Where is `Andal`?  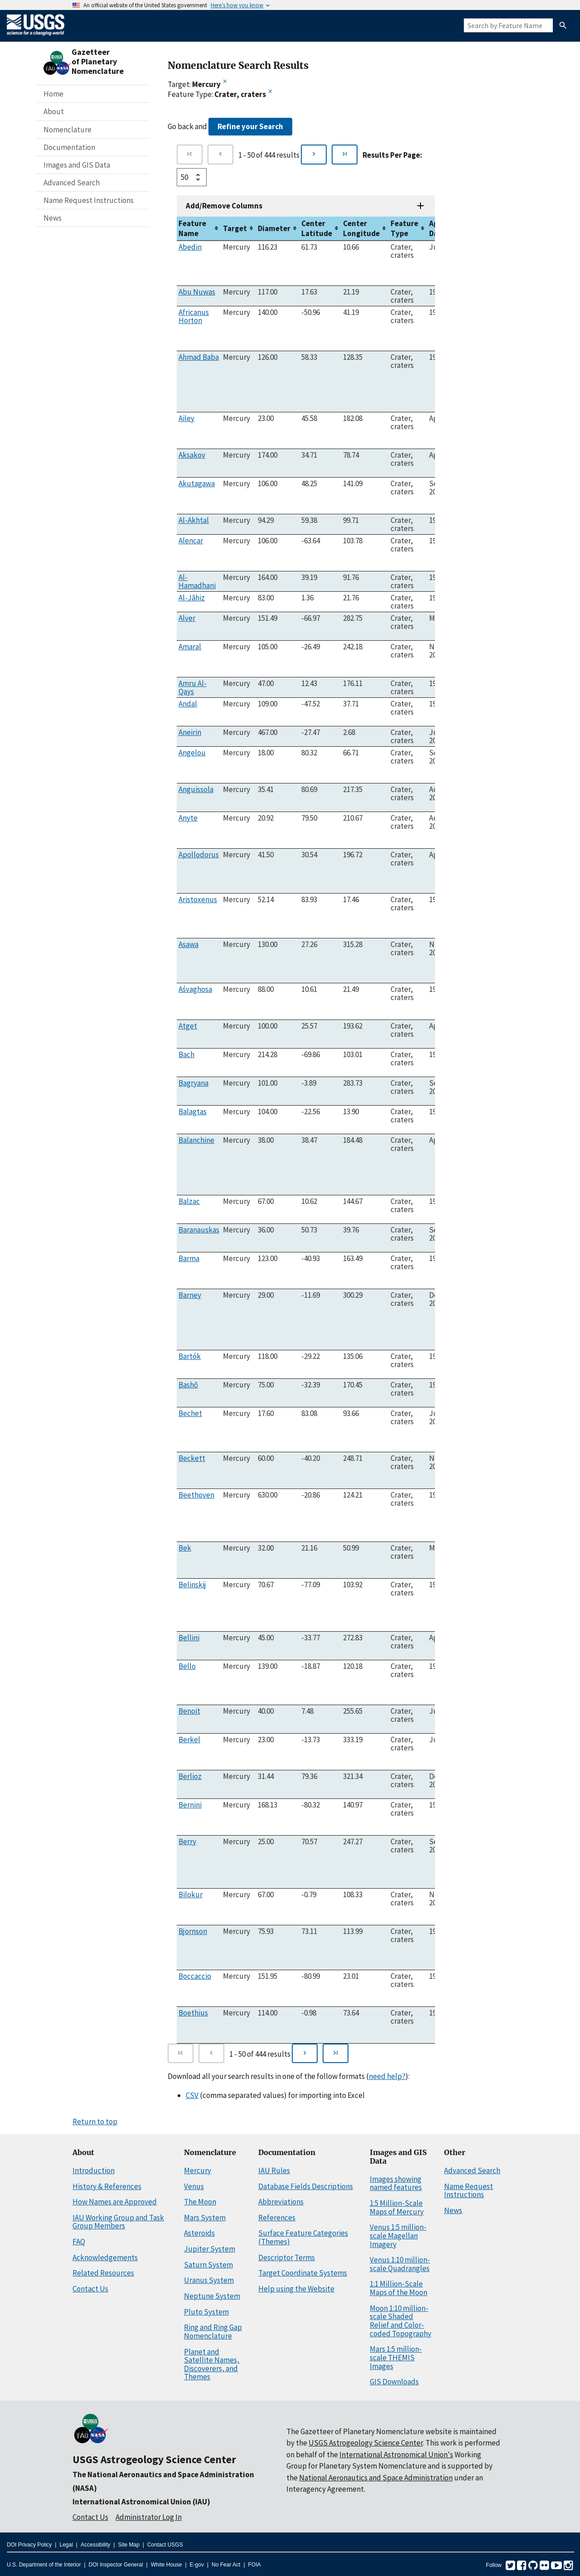 Andal is located at coordinates (188, 704).